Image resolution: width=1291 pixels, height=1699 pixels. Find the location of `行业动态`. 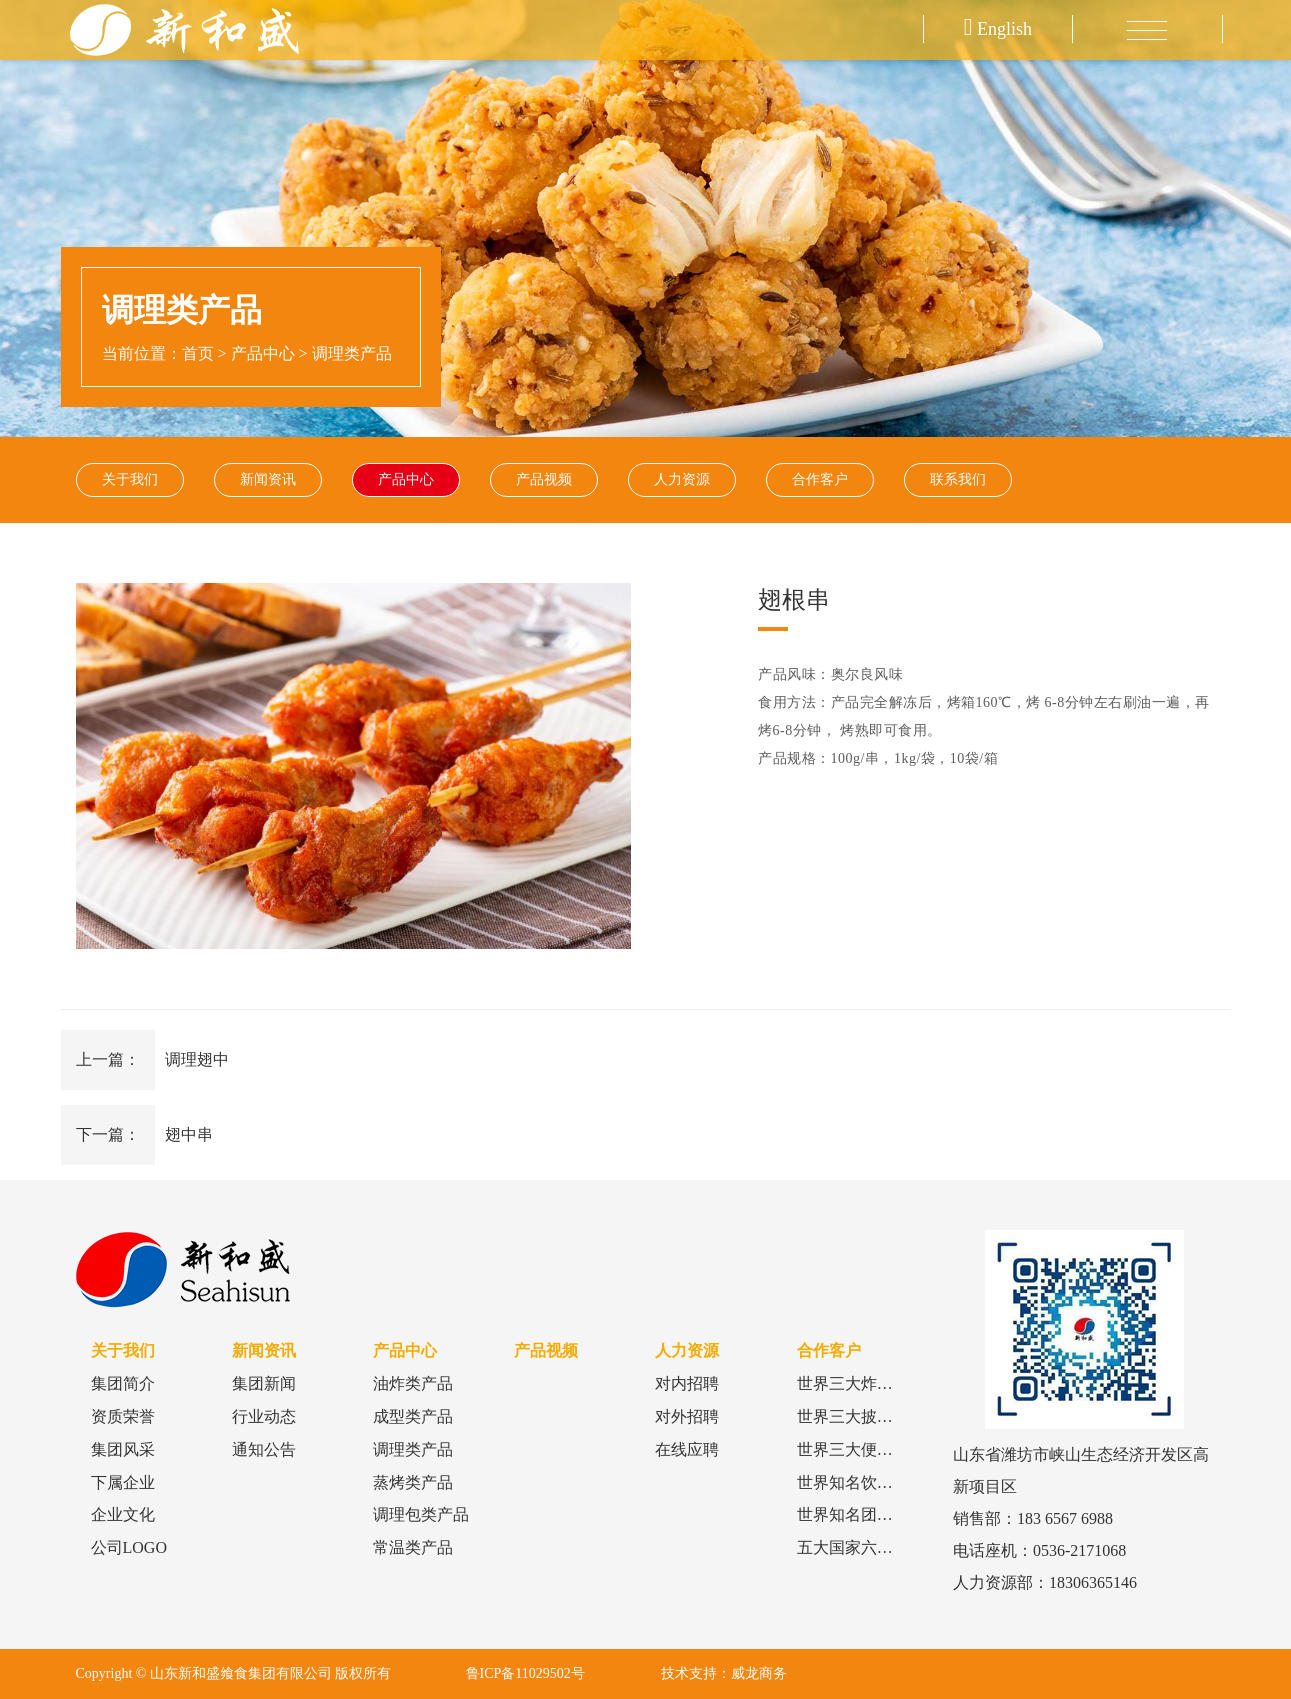

行业动态 is located at coordinates (264, 1416).